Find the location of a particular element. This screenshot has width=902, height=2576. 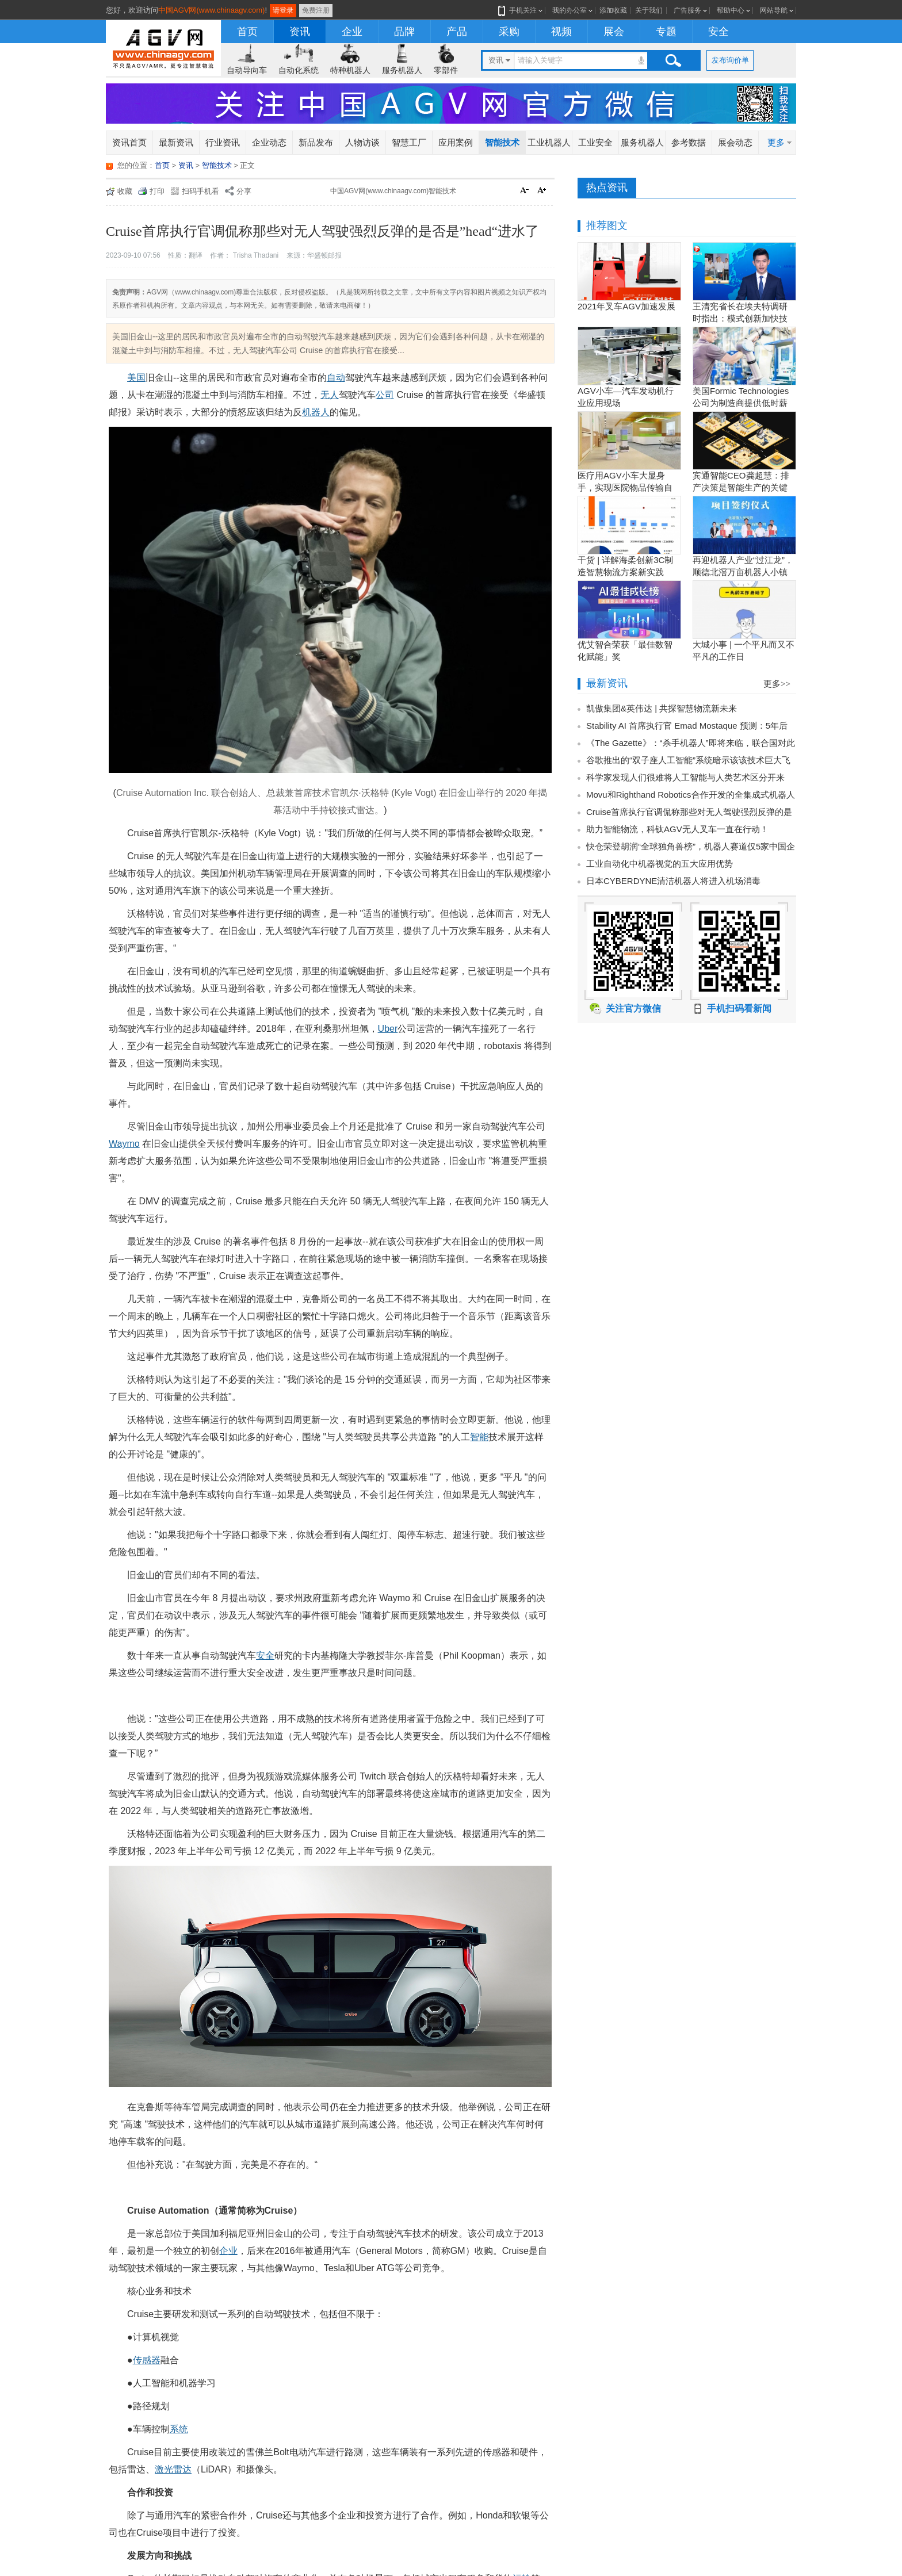

新品发布 is located at coordinates (316, 142).